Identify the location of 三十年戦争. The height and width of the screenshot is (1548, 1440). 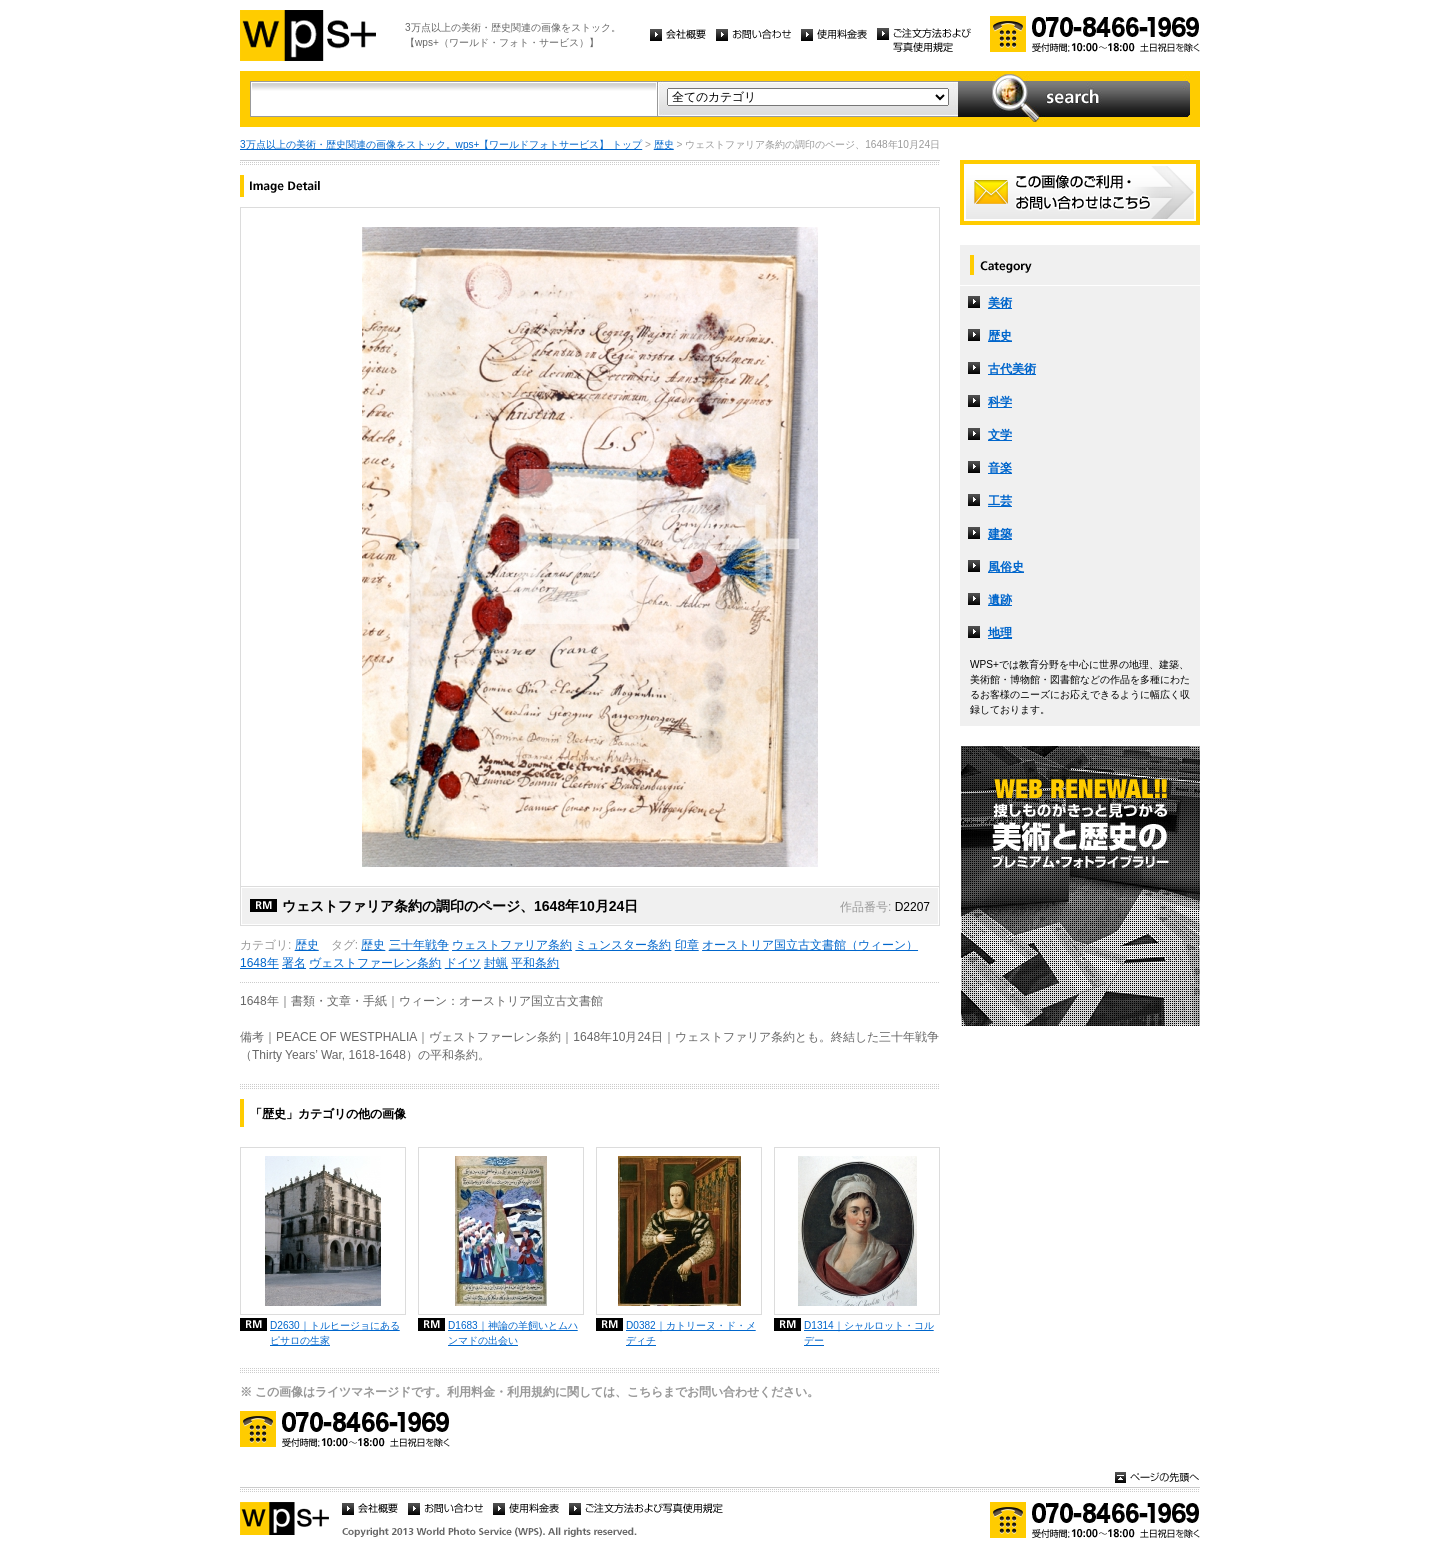
(419, 945).